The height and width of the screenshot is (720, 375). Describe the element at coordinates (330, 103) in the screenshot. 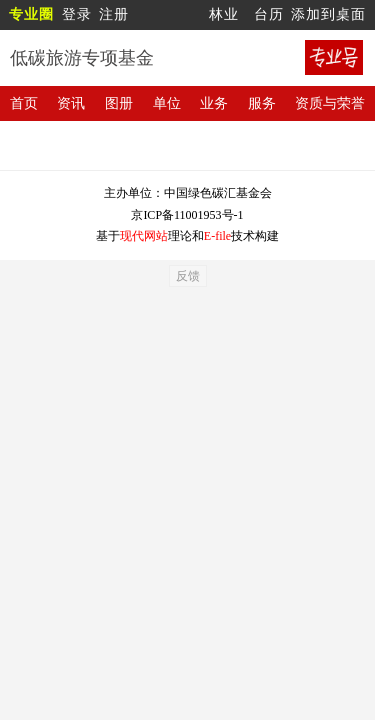

I see `资质与荣誉` at that location.